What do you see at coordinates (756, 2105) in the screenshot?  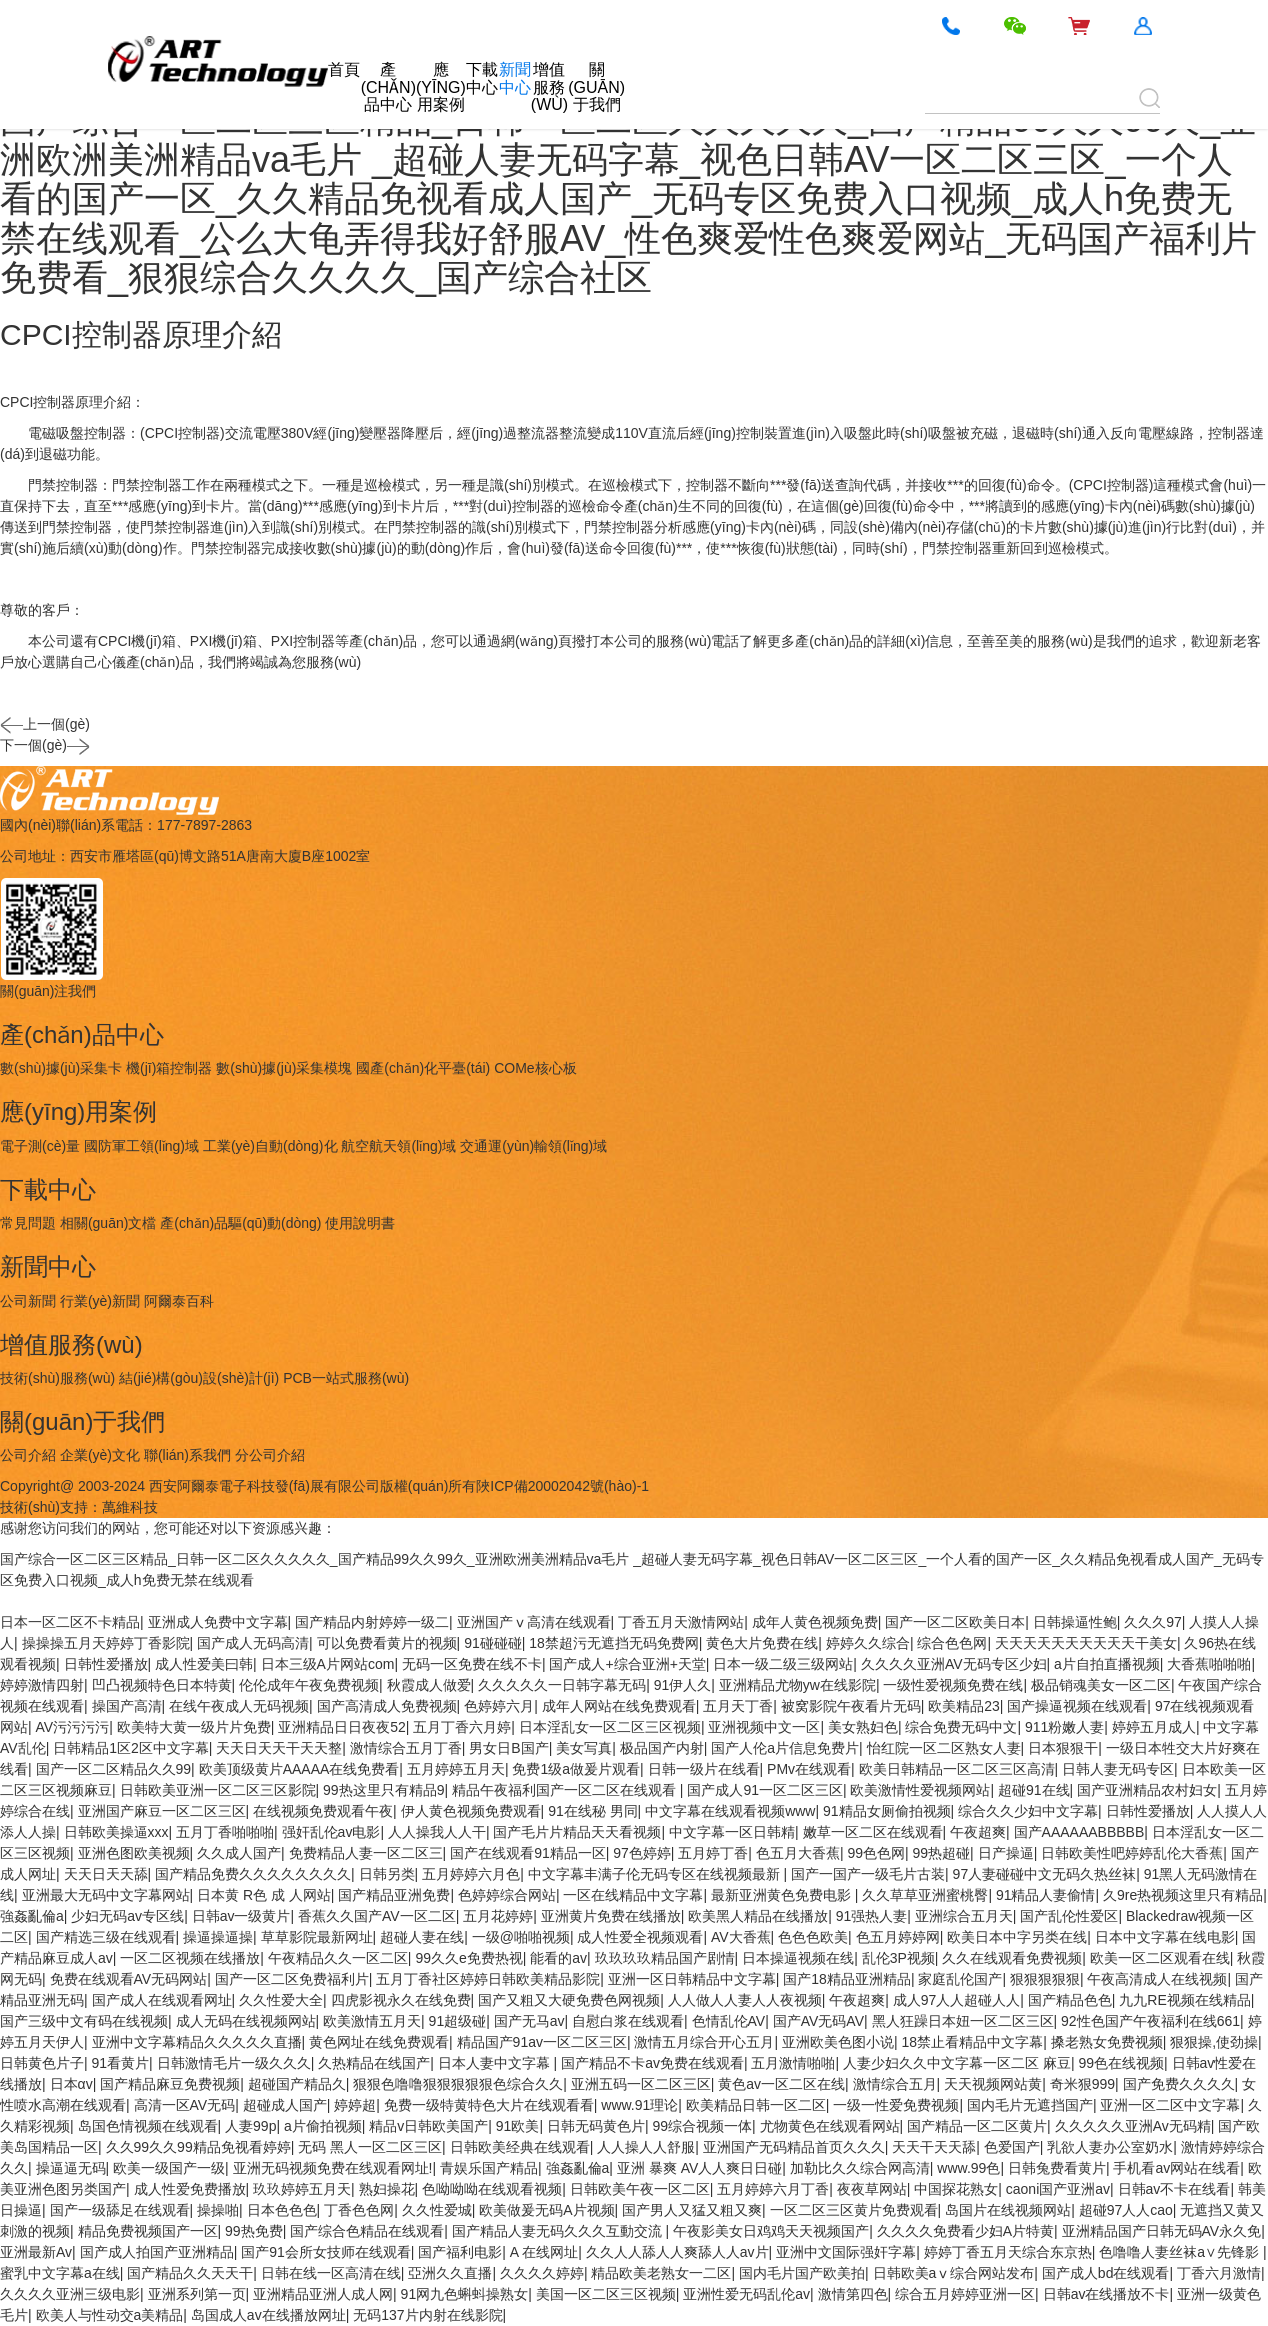 I see `欧美精品日韩一区二区` at bounding box center [756, 2105].